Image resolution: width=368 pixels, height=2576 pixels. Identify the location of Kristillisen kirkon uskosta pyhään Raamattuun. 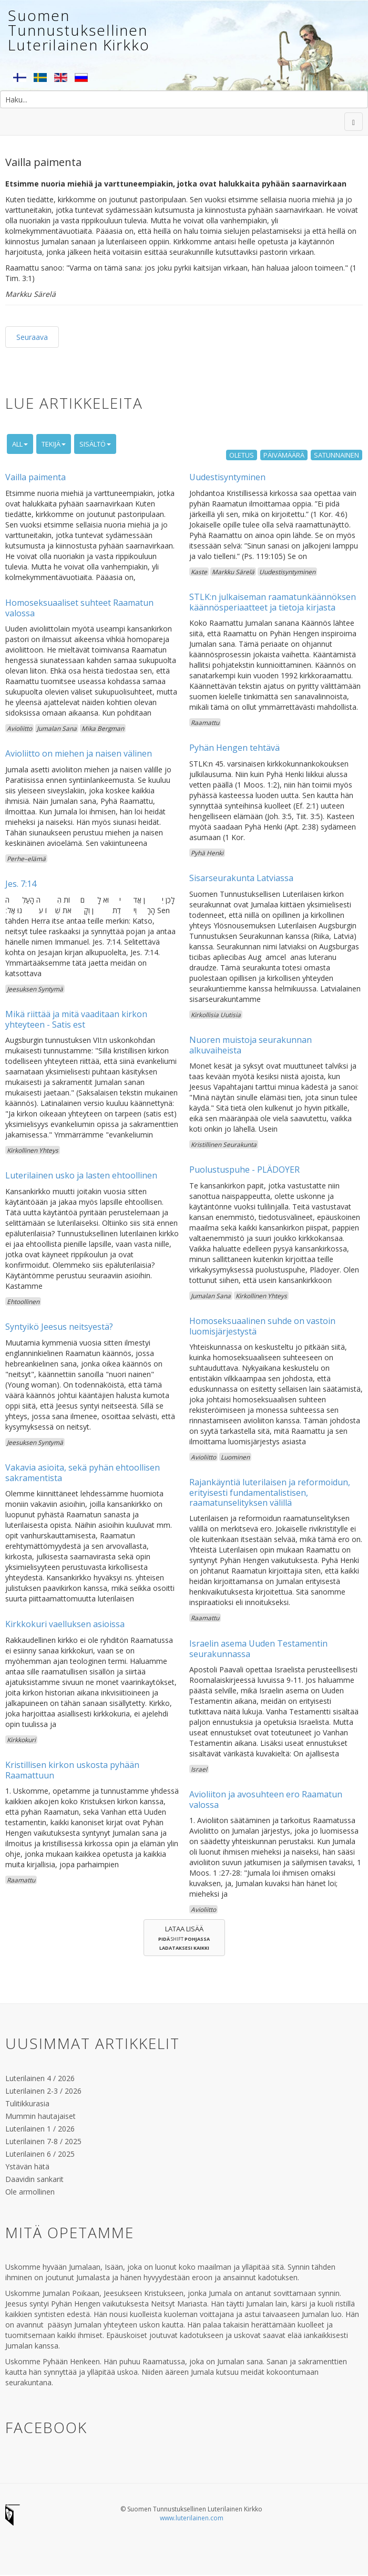
(72, 1770).